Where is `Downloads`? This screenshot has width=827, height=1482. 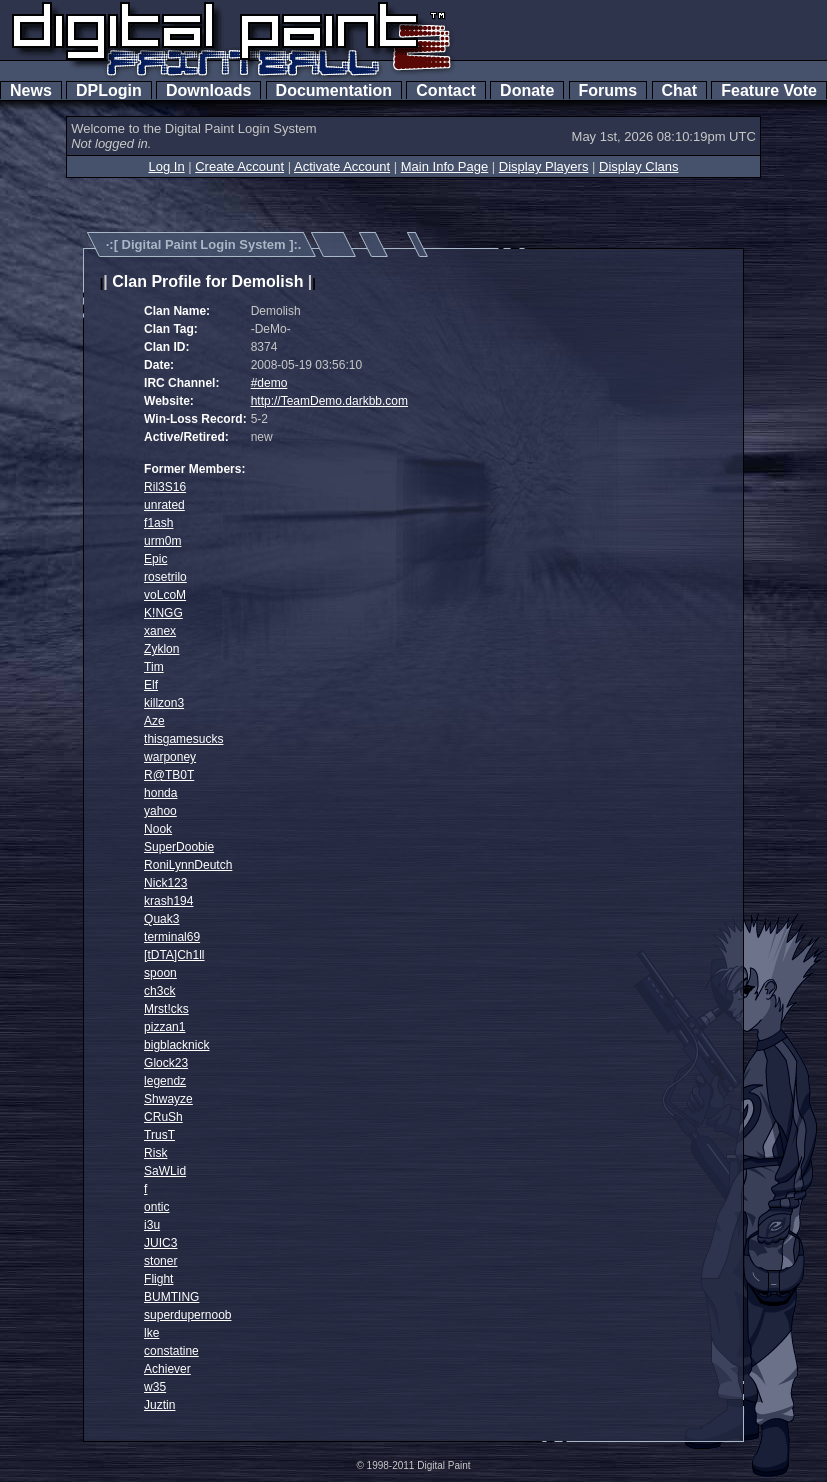 Downloads is located at coordinates (208, 90).